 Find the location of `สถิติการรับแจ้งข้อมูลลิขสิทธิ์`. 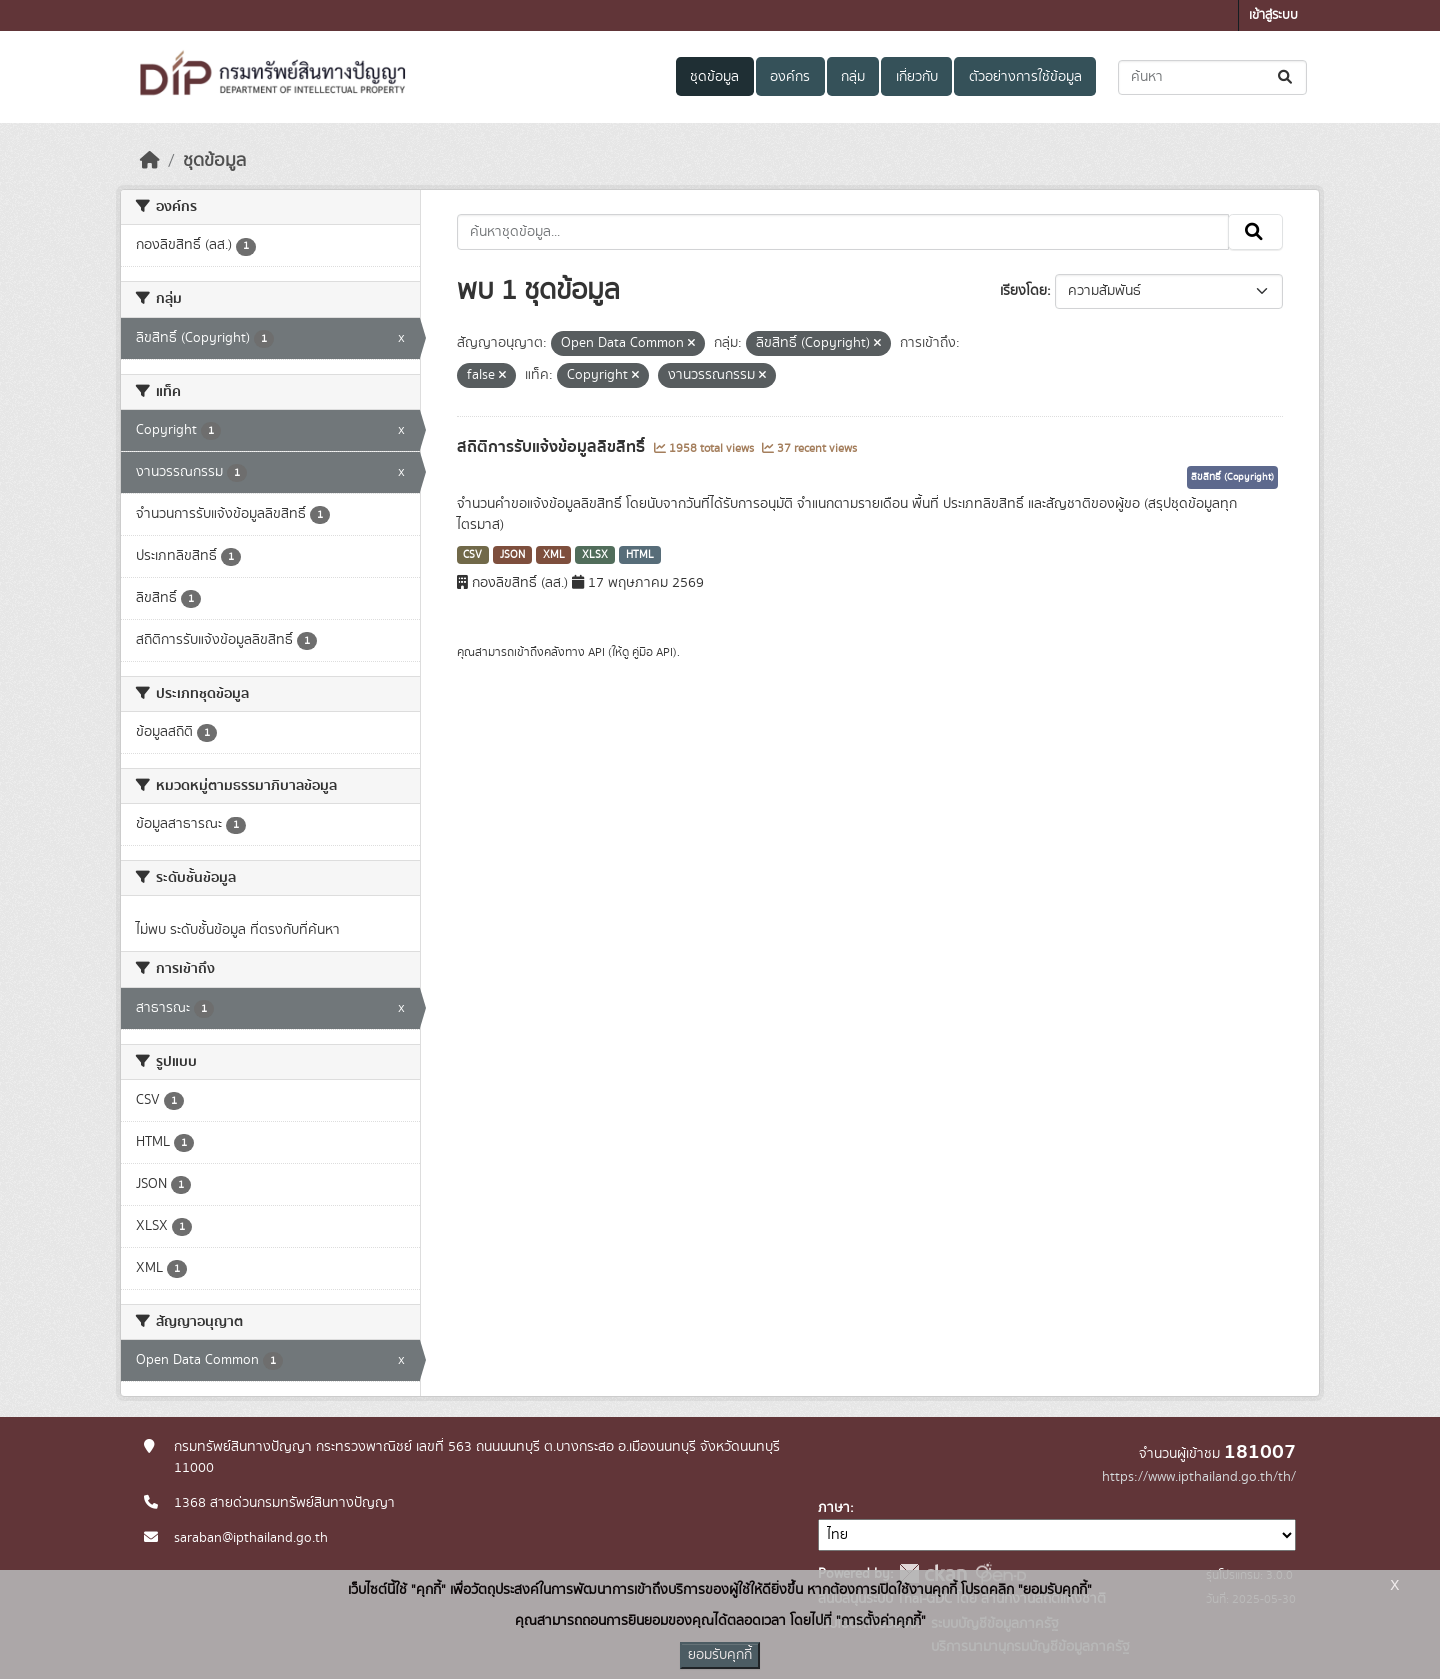

สถิติการรับแจ้งข้อมูลลิขสิทธิ์ is located at coordinates (553, 447).